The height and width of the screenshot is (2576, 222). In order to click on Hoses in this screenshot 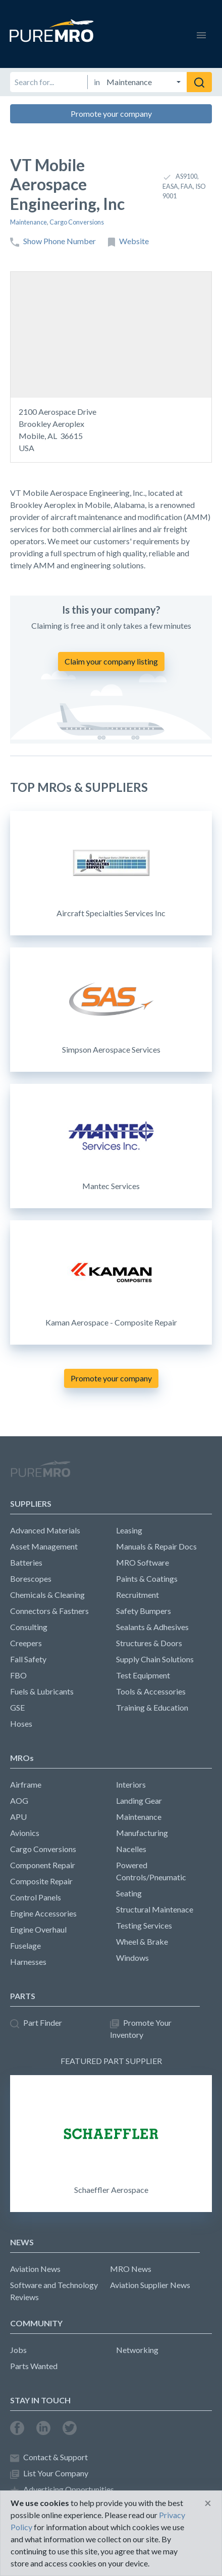, I will do `click(21, 1723)`.